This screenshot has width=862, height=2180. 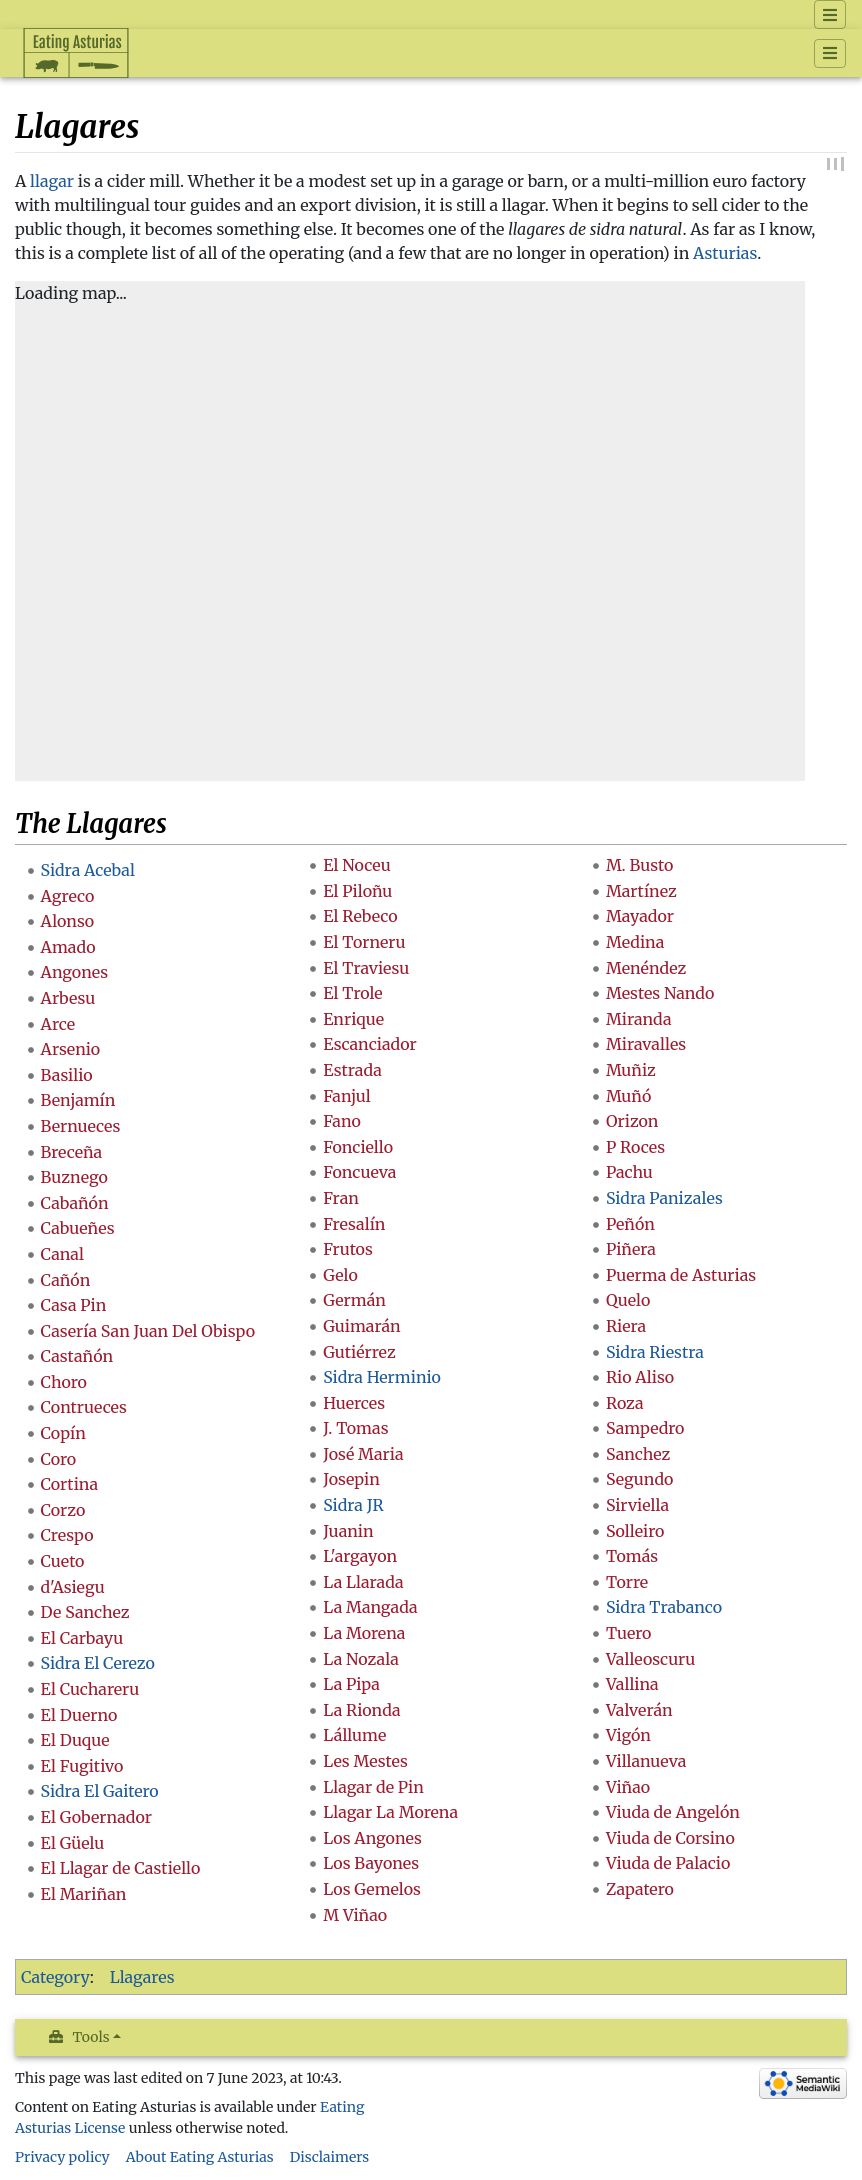 What do you see at coordinates (67, 1535) in the screenshot?
I see `Crespo` at bounding box center [67, 1535].